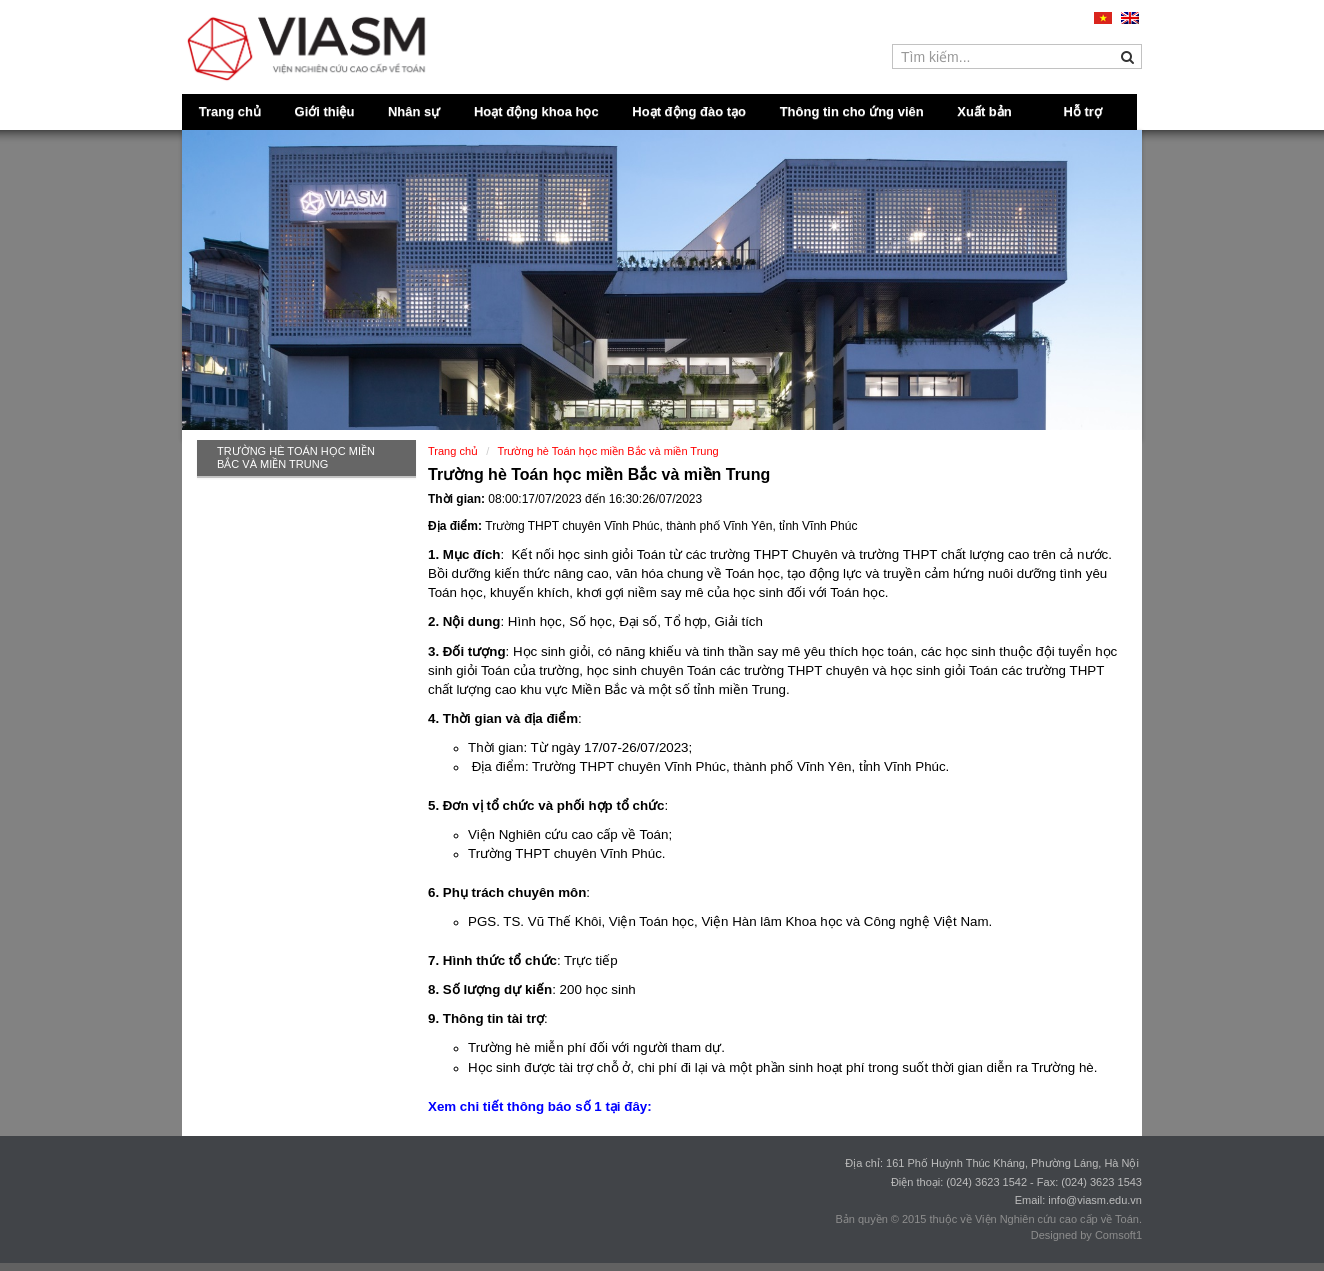 The image size is (1324, 1271). Describe the element at coordinates (325, 111) in the screenshot. I see `Giới thiệu` at that location.